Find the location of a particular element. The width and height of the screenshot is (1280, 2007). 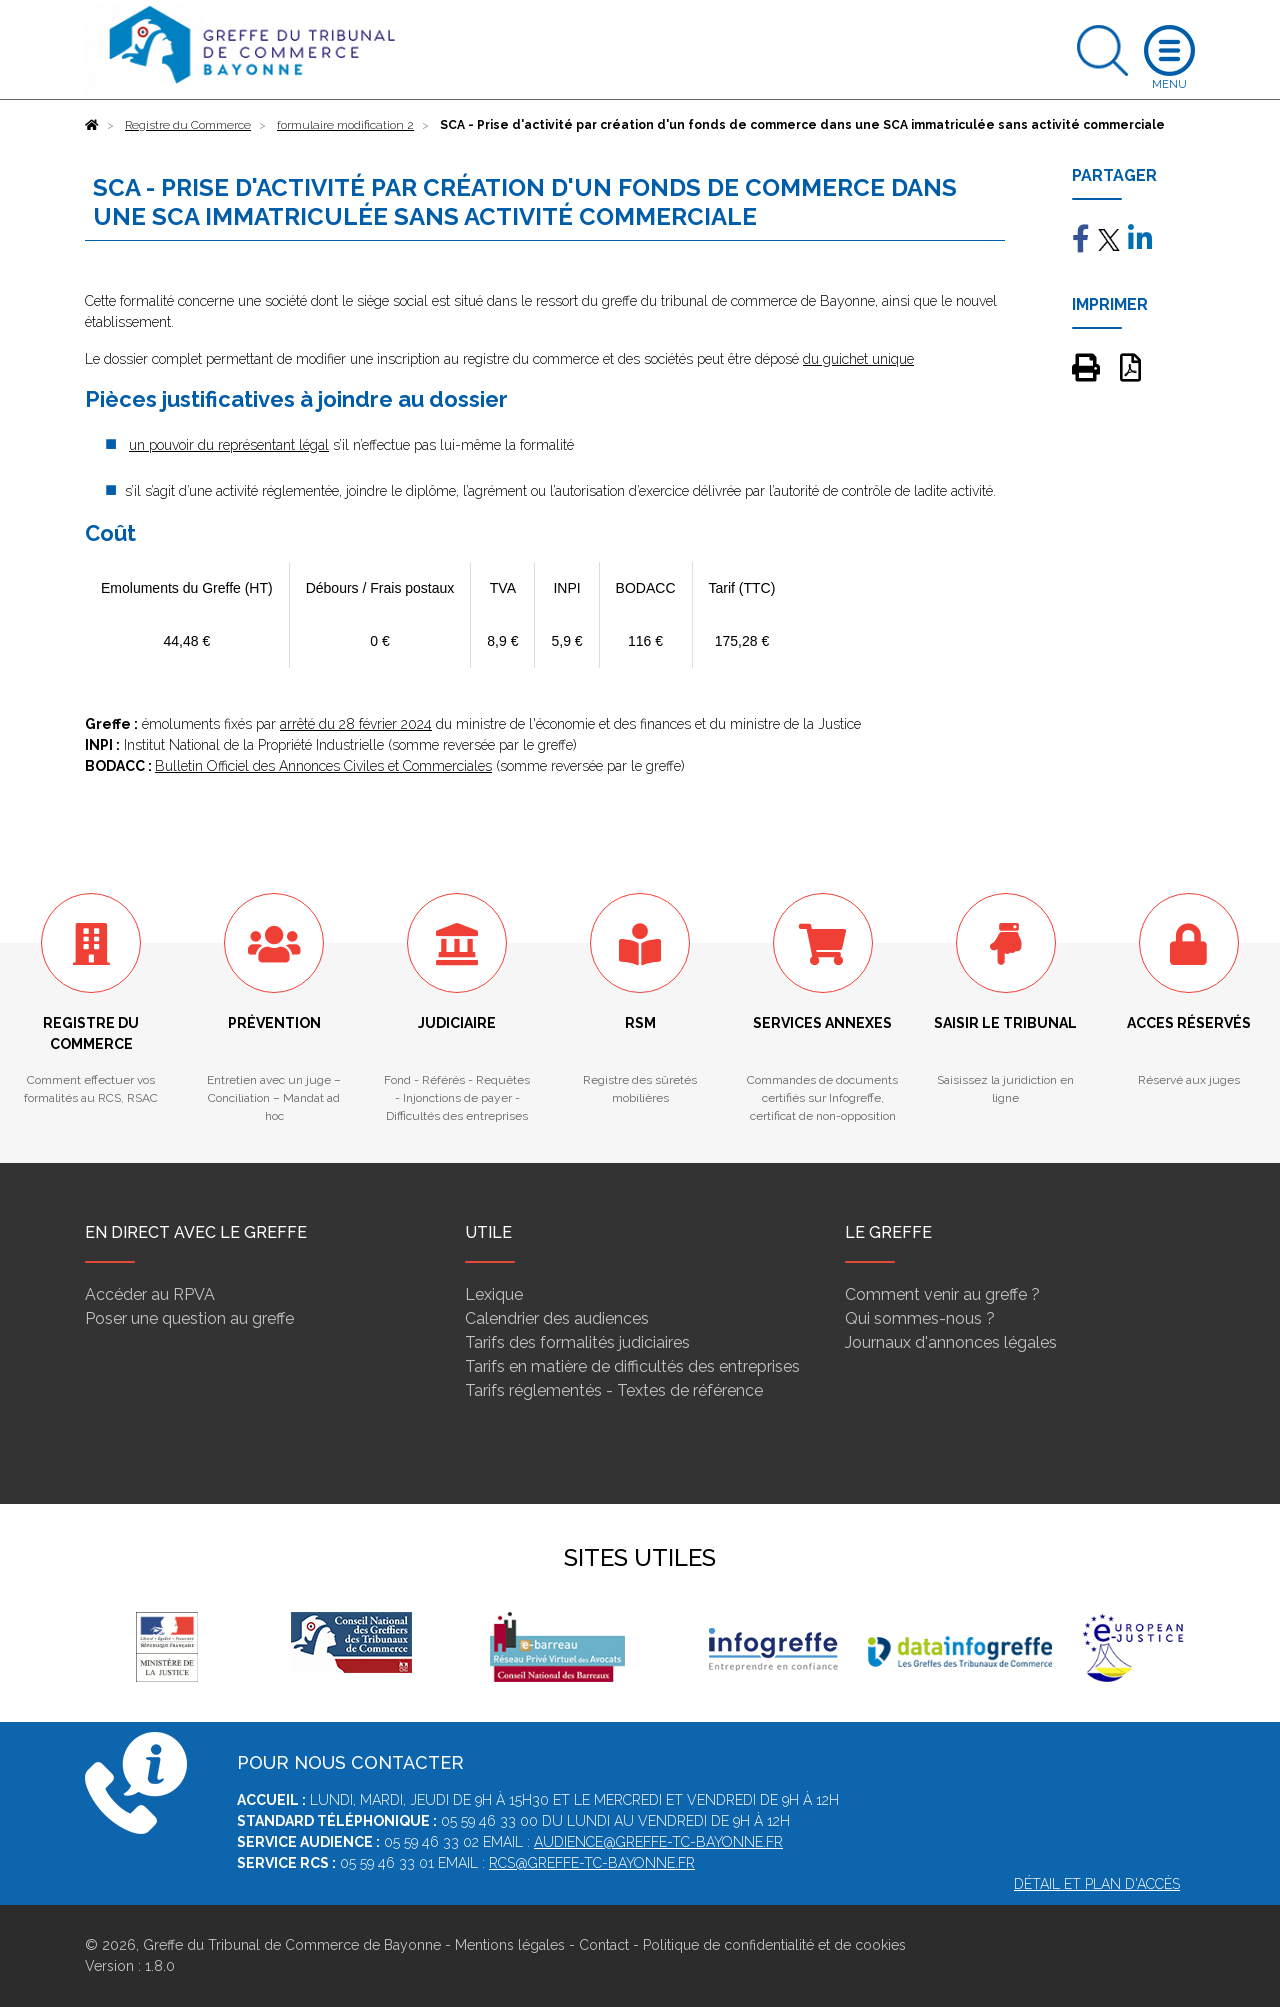

Tarifs en matière de difficultés des entreprises is located at coordinates (632, 1366).